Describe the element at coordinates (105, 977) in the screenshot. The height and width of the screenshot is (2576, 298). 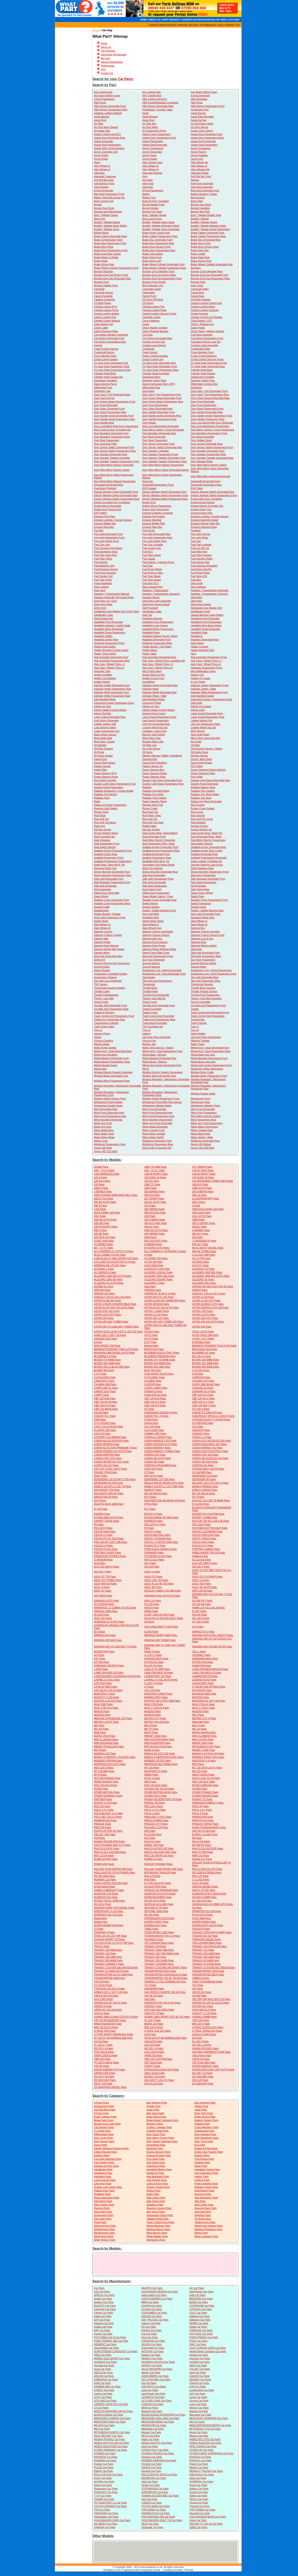
I see `Suspension Spheres` at that location.